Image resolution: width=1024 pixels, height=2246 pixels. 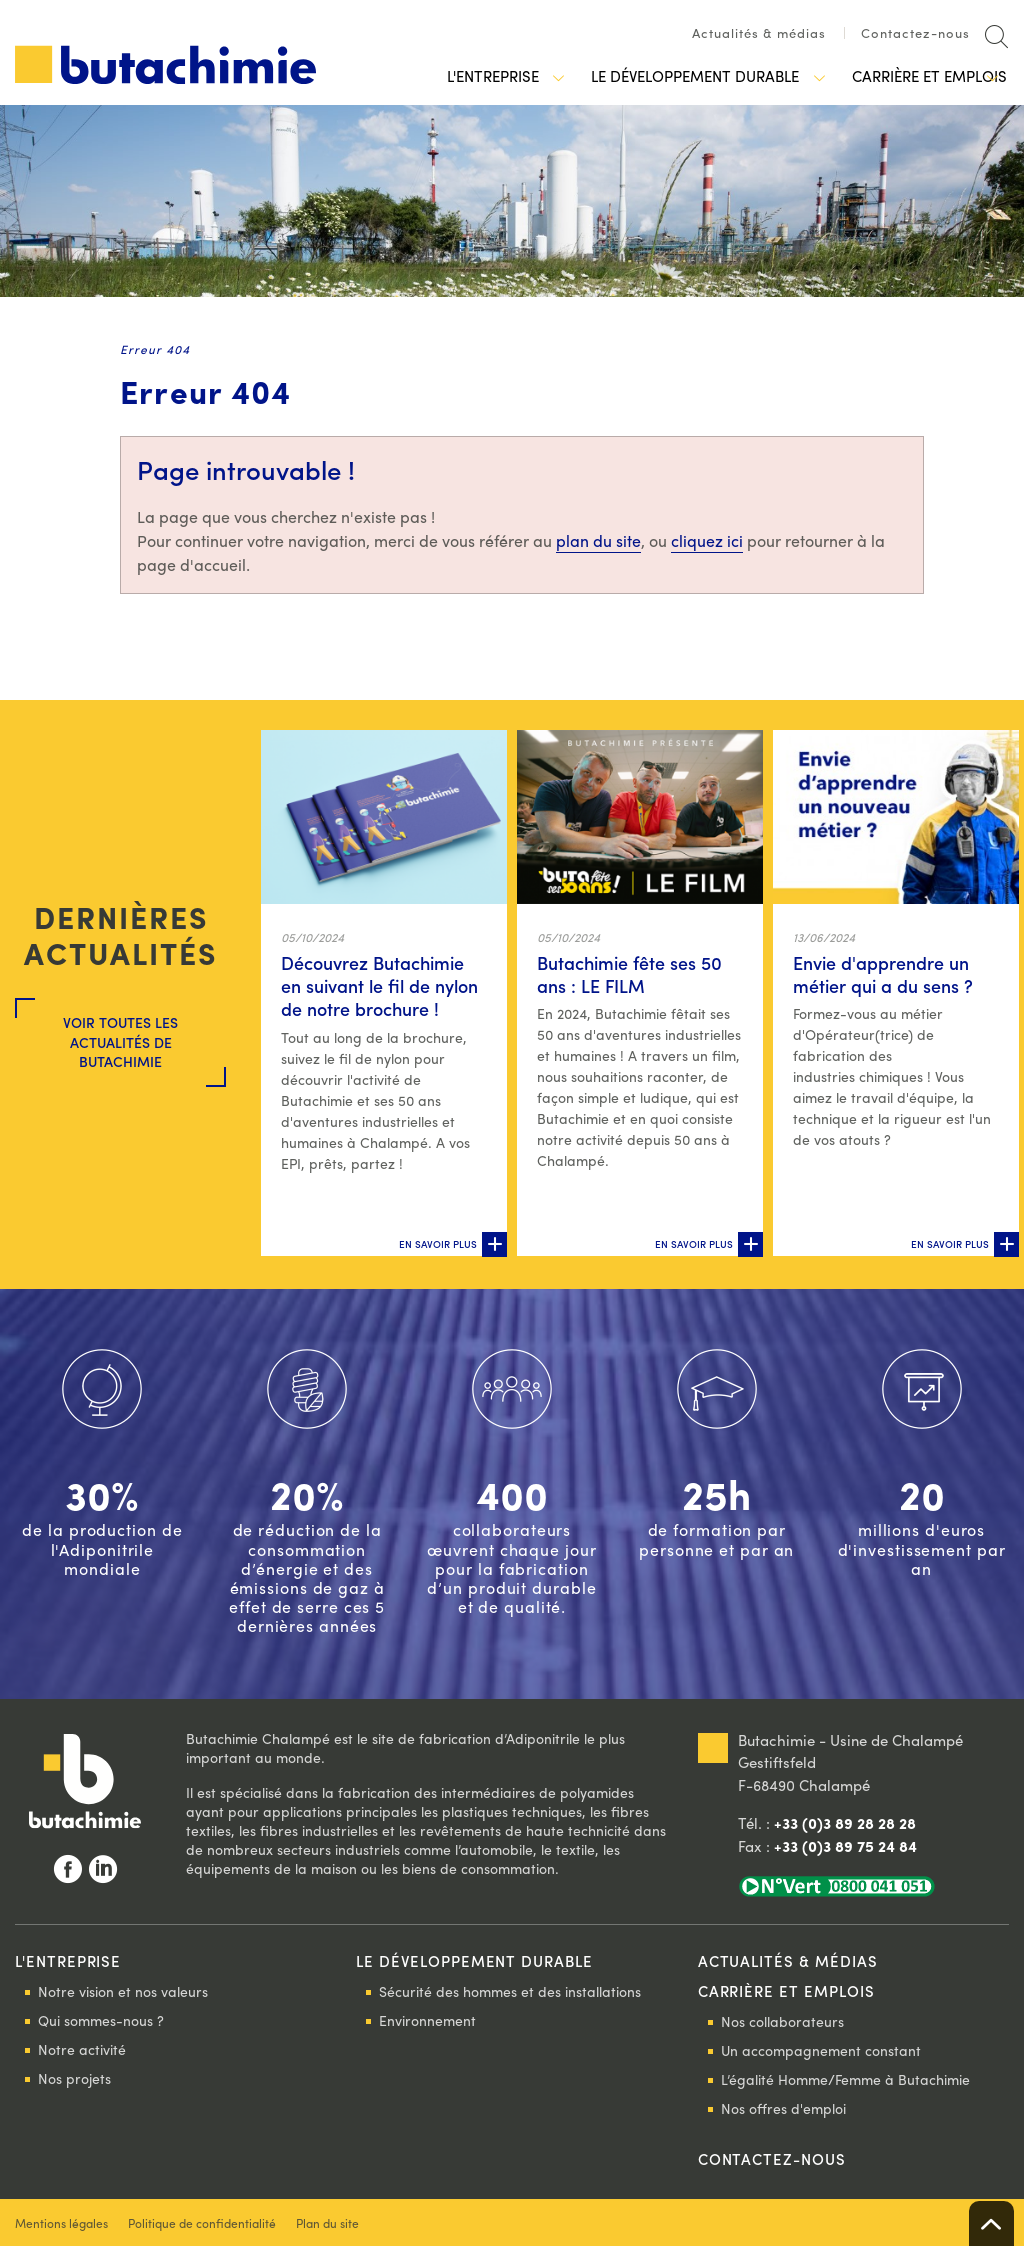 I want to click on [menuitem], so click(x=769, y=38).